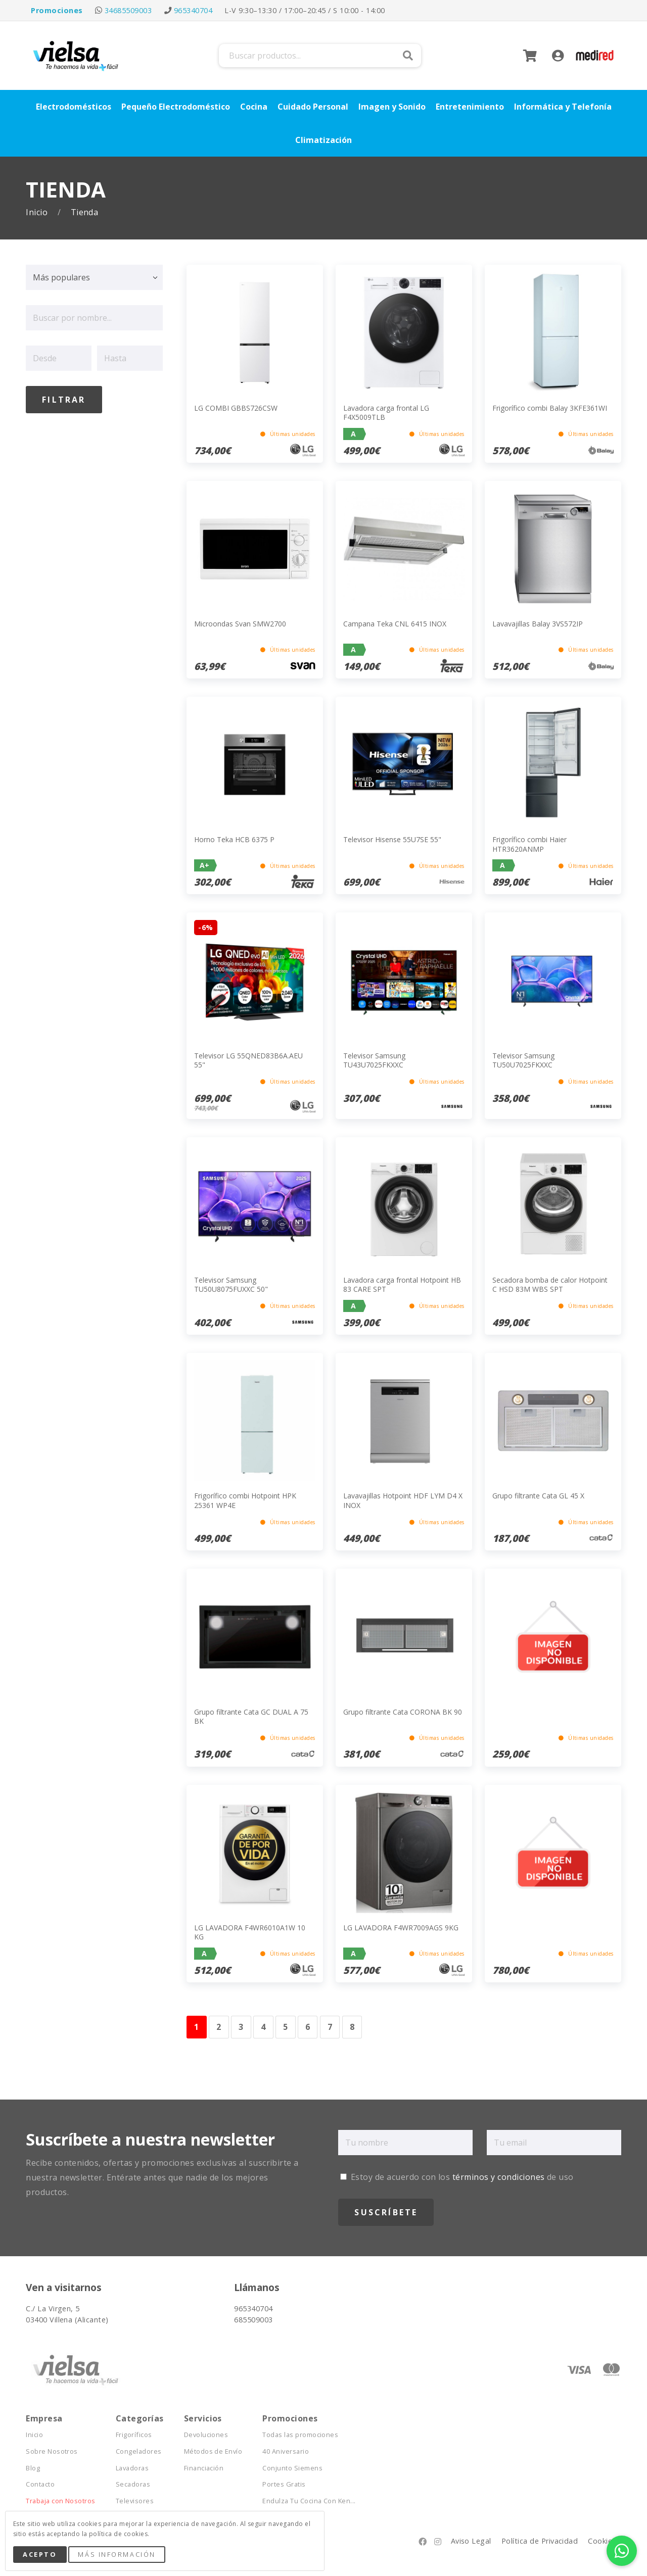 This screenshot has width=647, height=2576. Describe the element at coordinates (193, 10) in the screenshot. I see `965340704` at that location.